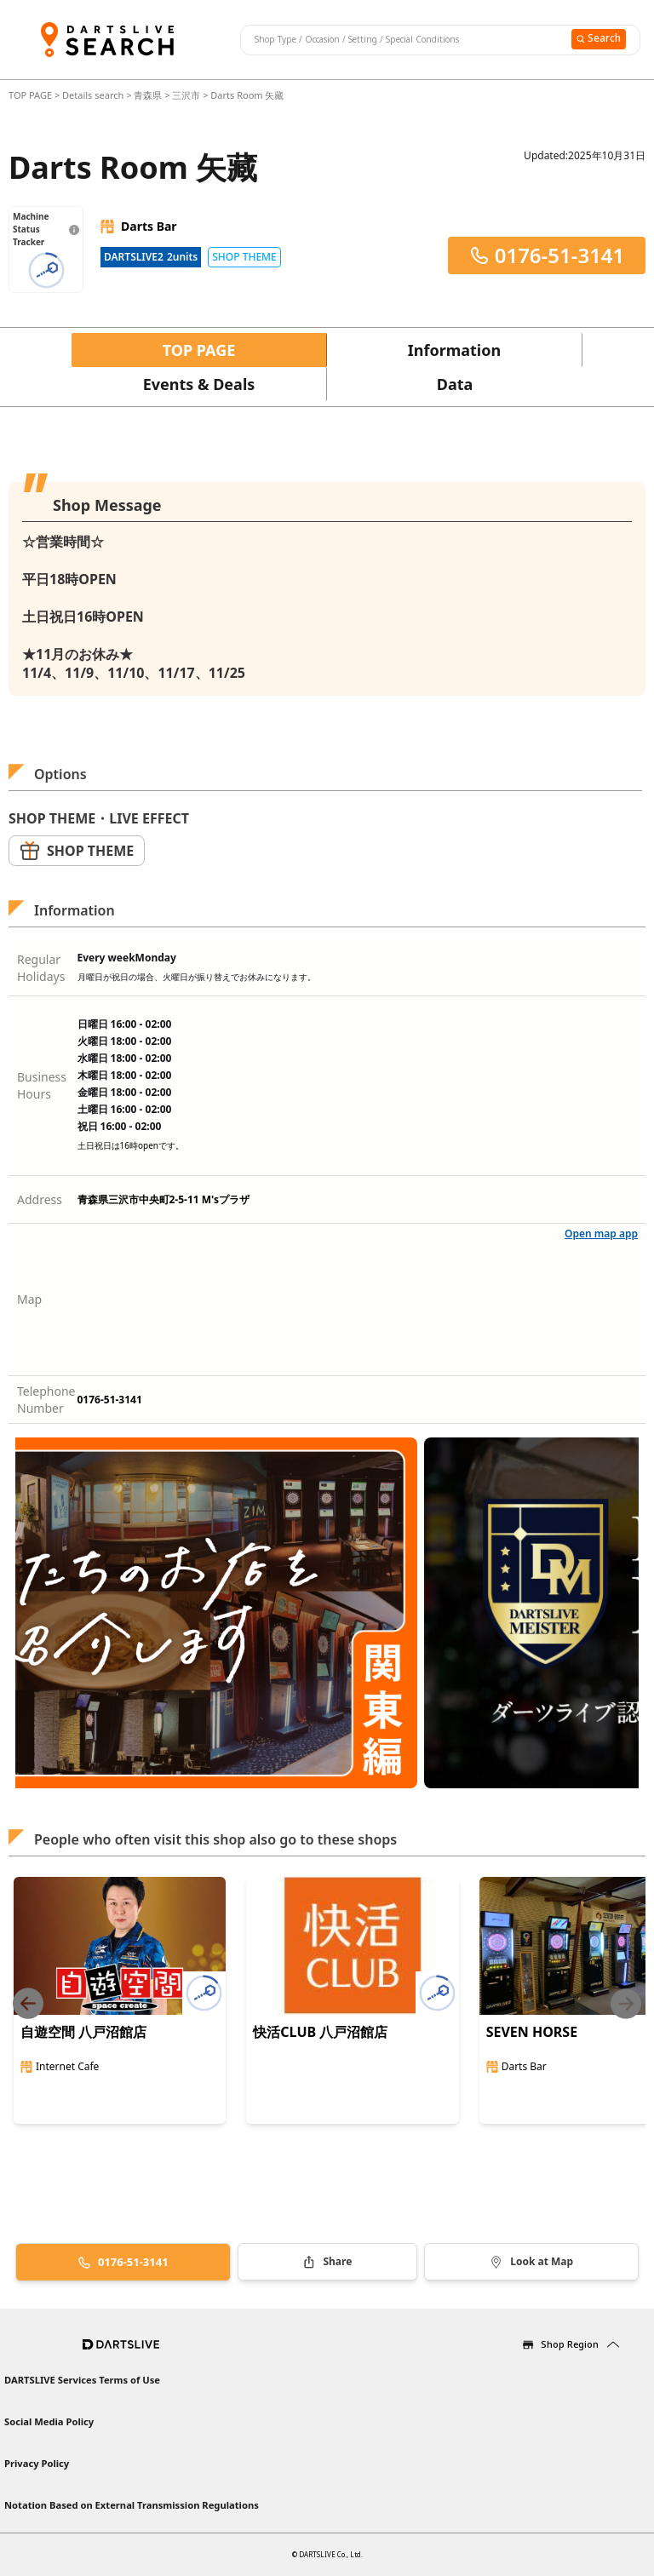 This screenshot has height=2576, width=654. Describe the element at coordinates (36, 2463) in the screenshot. I see `Privacy Policy` at that location.